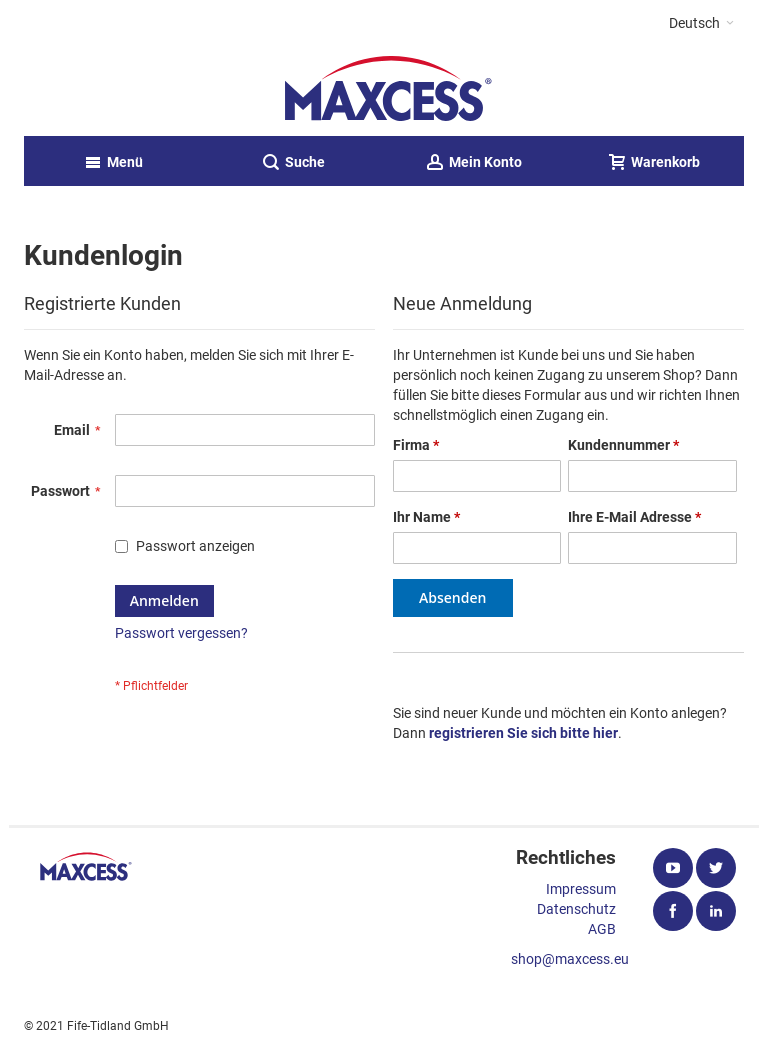  Describe the element at coordinates (634, 517) in the screenshot. I see `Ihre E-Mail Adresse` at that location.